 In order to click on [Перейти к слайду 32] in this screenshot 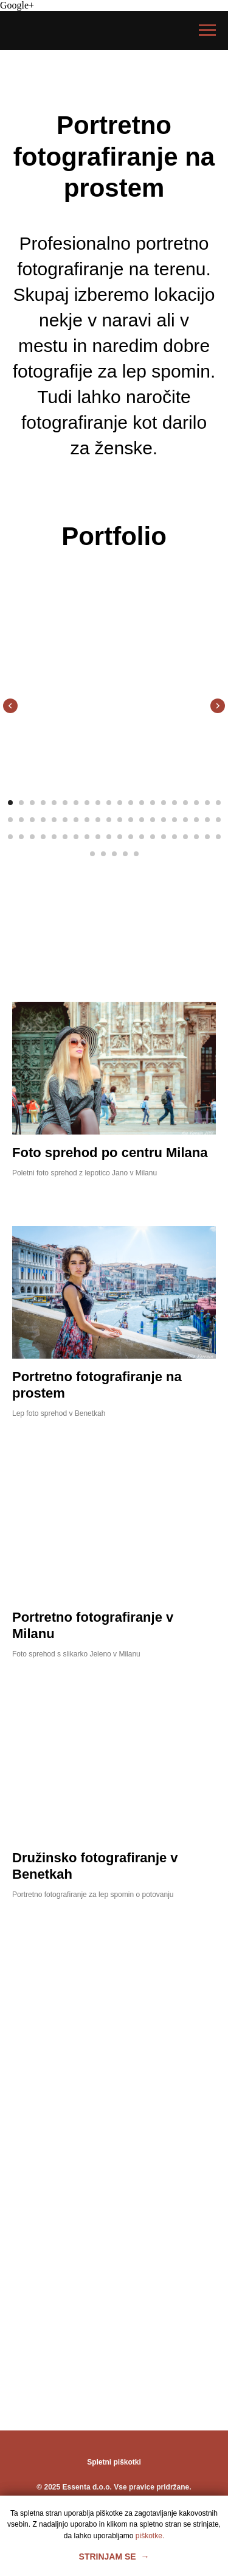, I will do `click(130, 819)`.